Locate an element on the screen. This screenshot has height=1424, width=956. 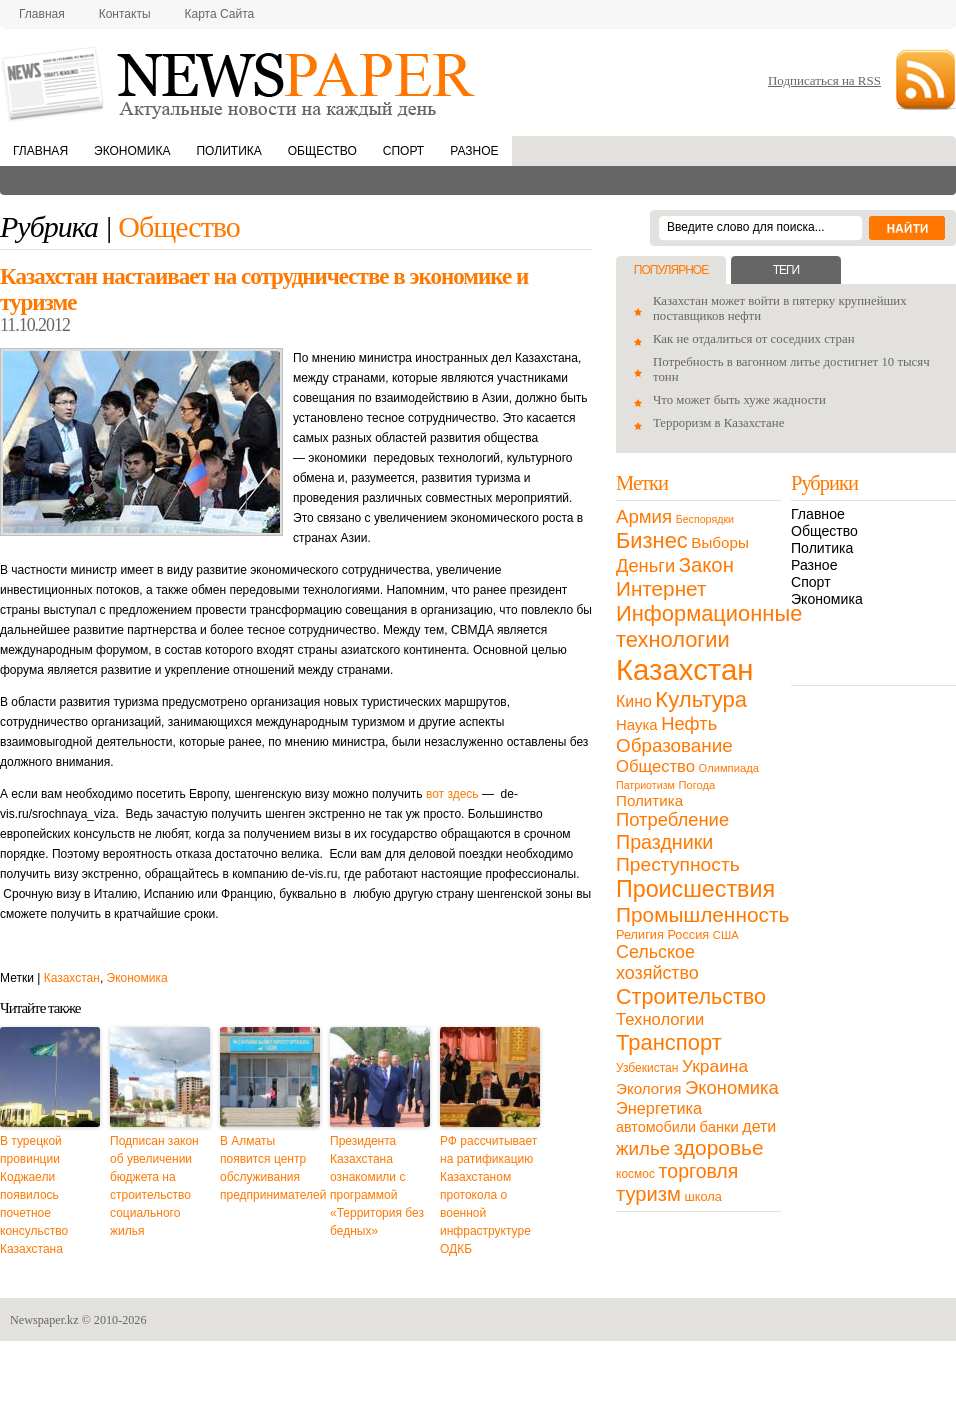
Потребление [Потребление (48 элементов)] is located at coordinates (672, 819).